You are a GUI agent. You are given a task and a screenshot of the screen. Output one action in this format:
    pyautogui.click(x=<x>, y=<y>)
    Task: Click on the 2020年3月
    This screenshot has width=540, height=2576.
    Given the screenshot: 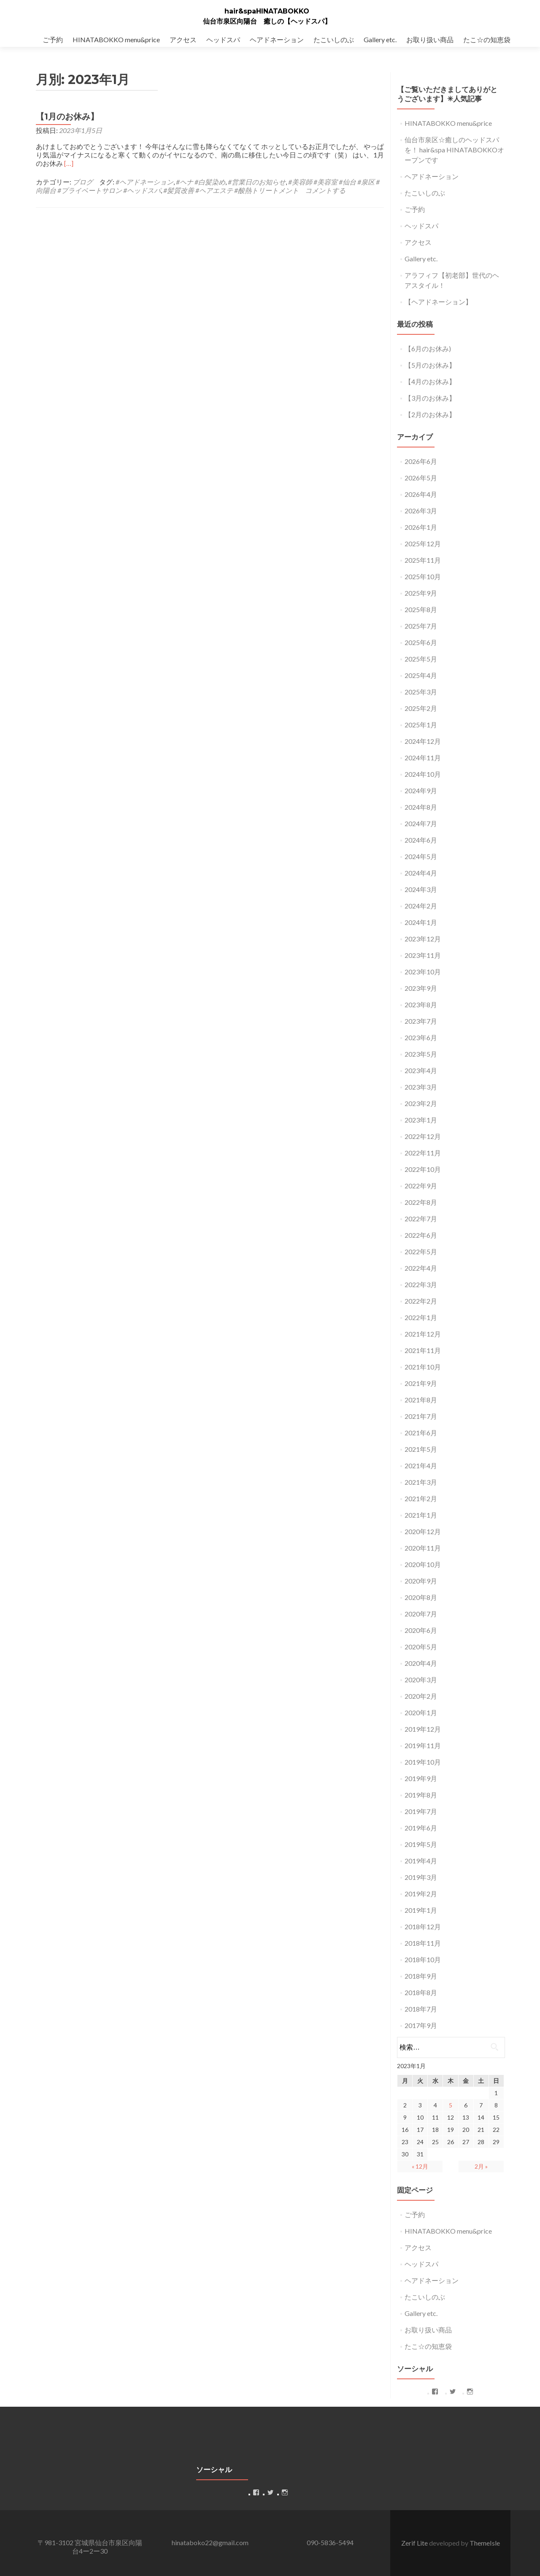 What is the action you would take?
    pyautogui.click(x=421, y=1680)
    